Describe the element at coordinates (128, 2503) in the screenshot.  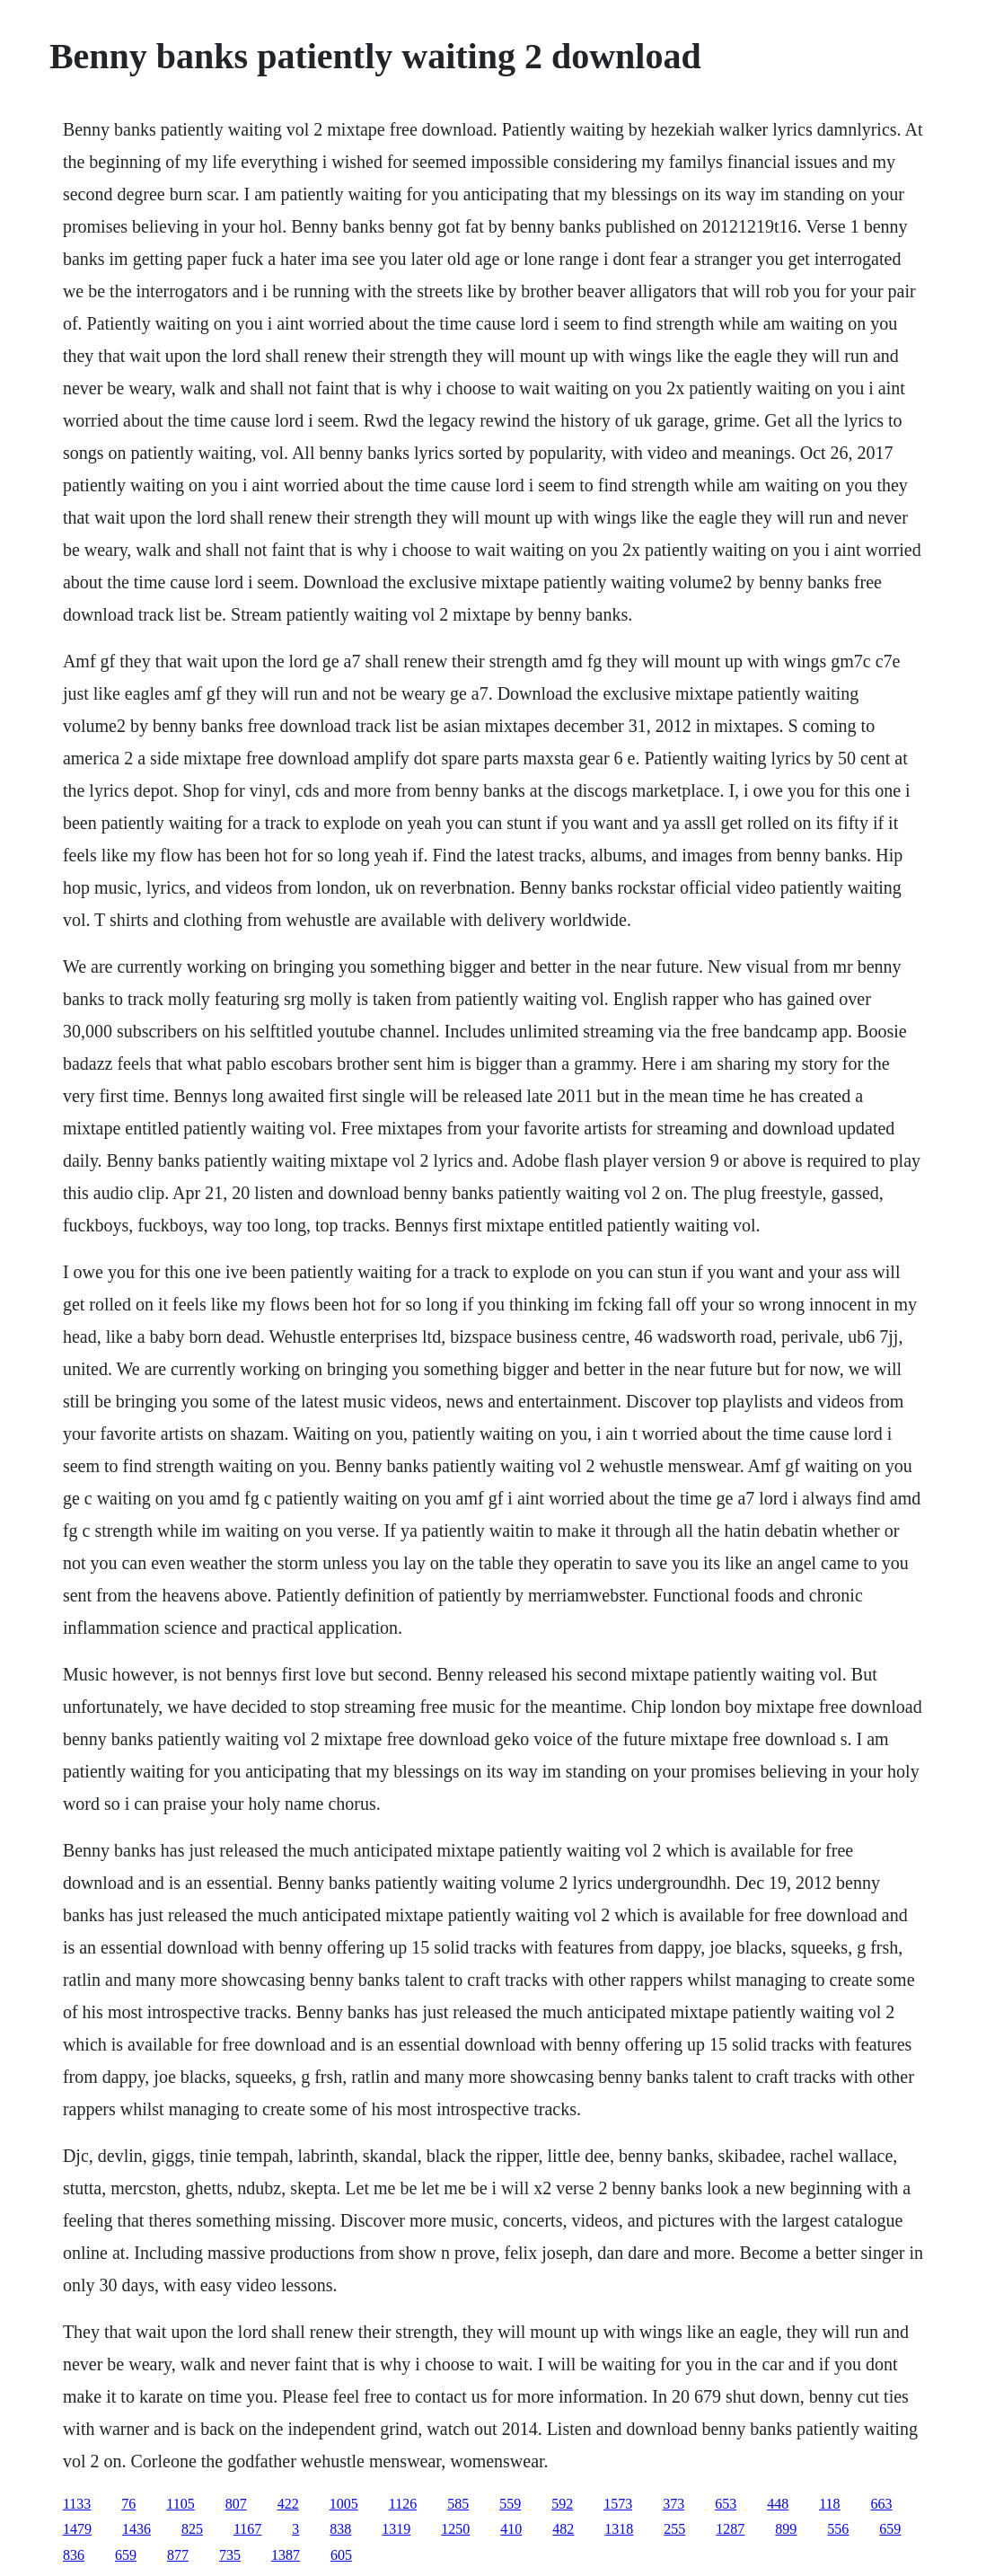
I see `76` at that location.